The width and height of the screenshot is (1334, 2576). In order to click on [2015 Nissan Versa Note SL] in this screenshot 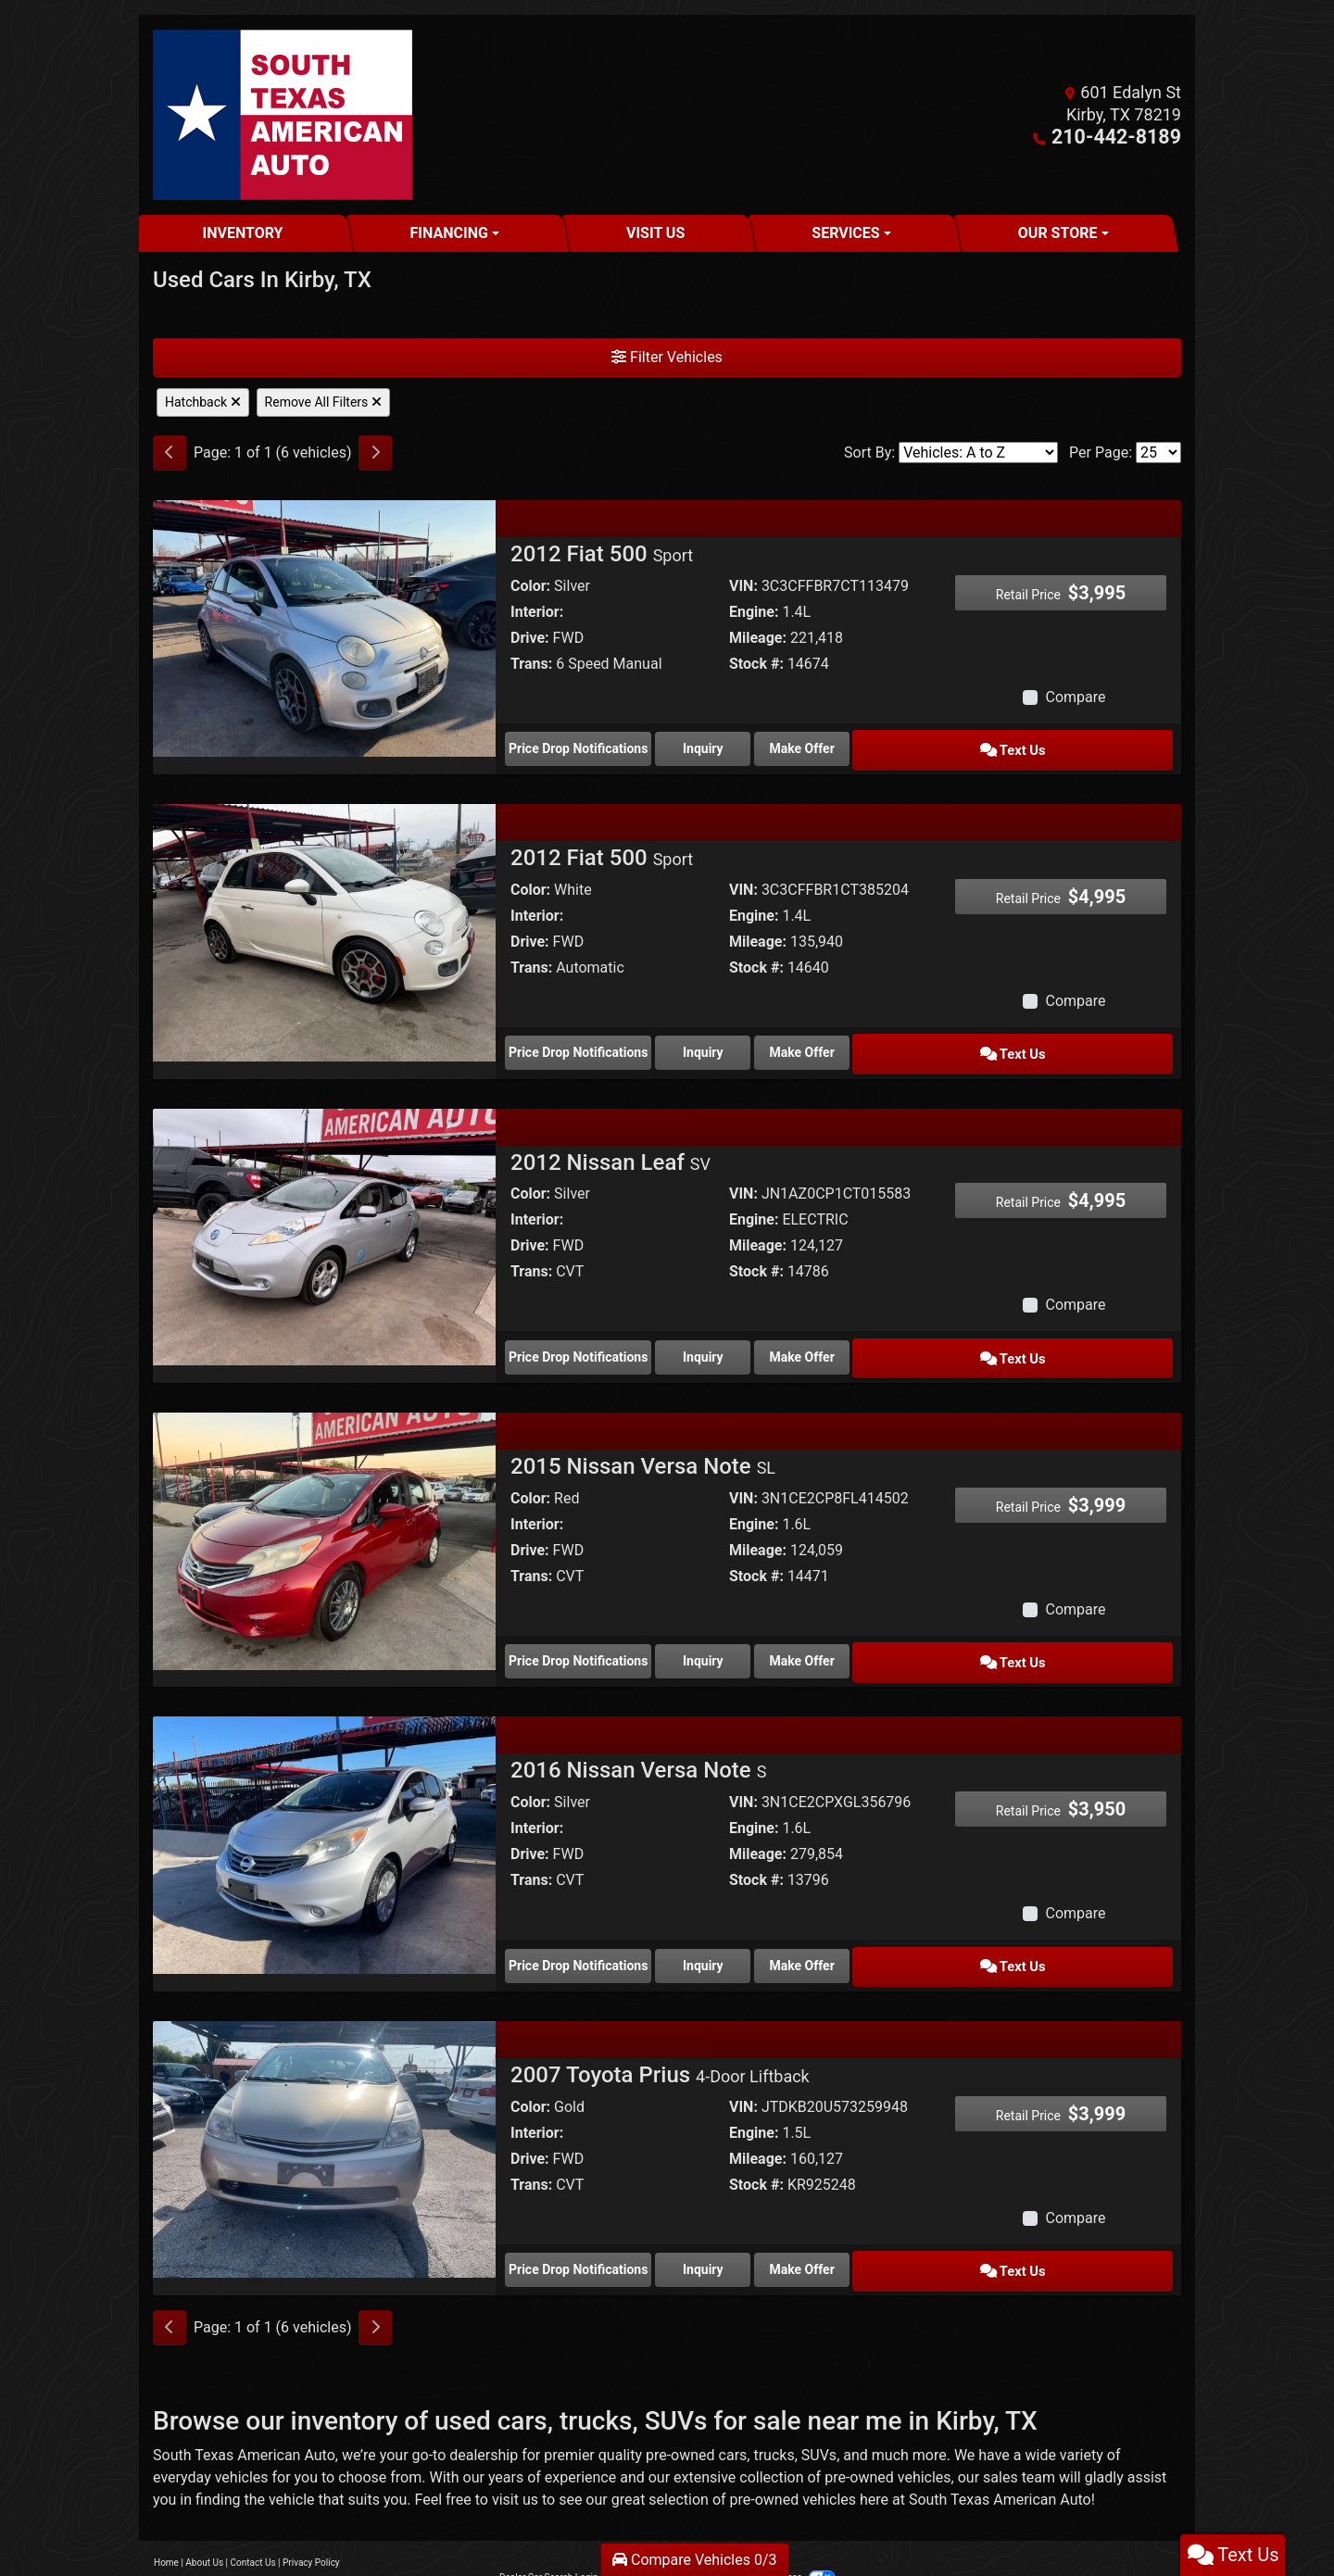, I will do `click(324, 1516)`.